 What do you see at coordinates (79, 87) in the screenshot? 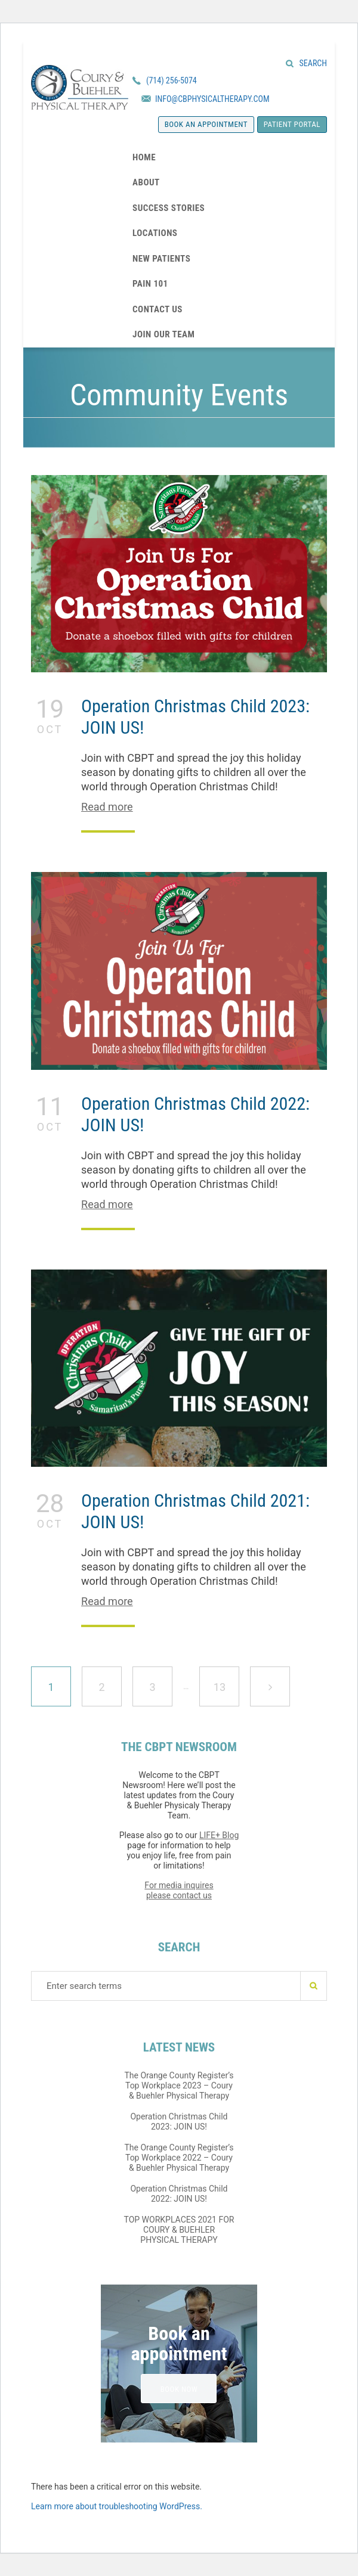
I see `Coury & Buehler Physical Therapy` at bounding box center [79, 87].